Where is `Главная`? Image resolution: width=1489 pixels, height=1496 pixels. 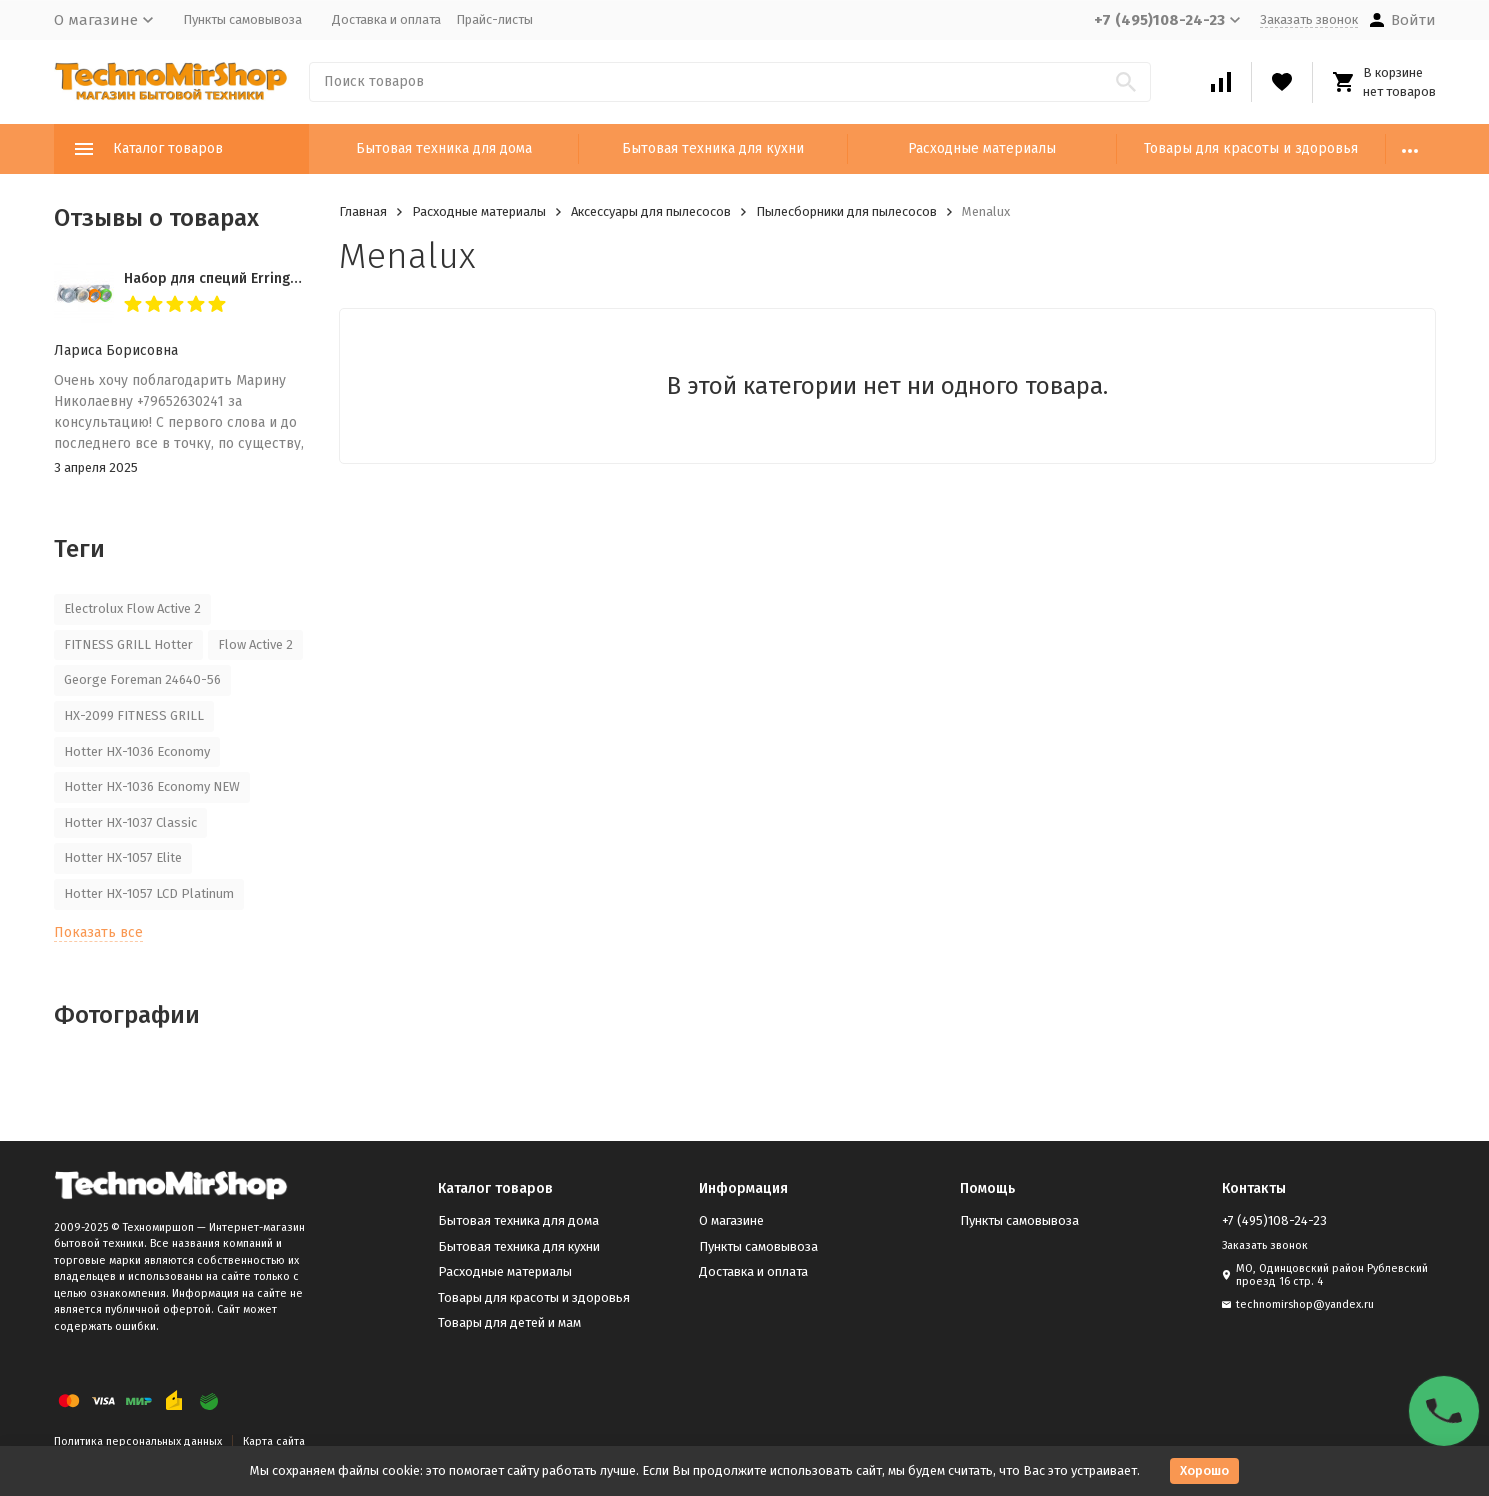
Главная is located at coordinates (363, 211).